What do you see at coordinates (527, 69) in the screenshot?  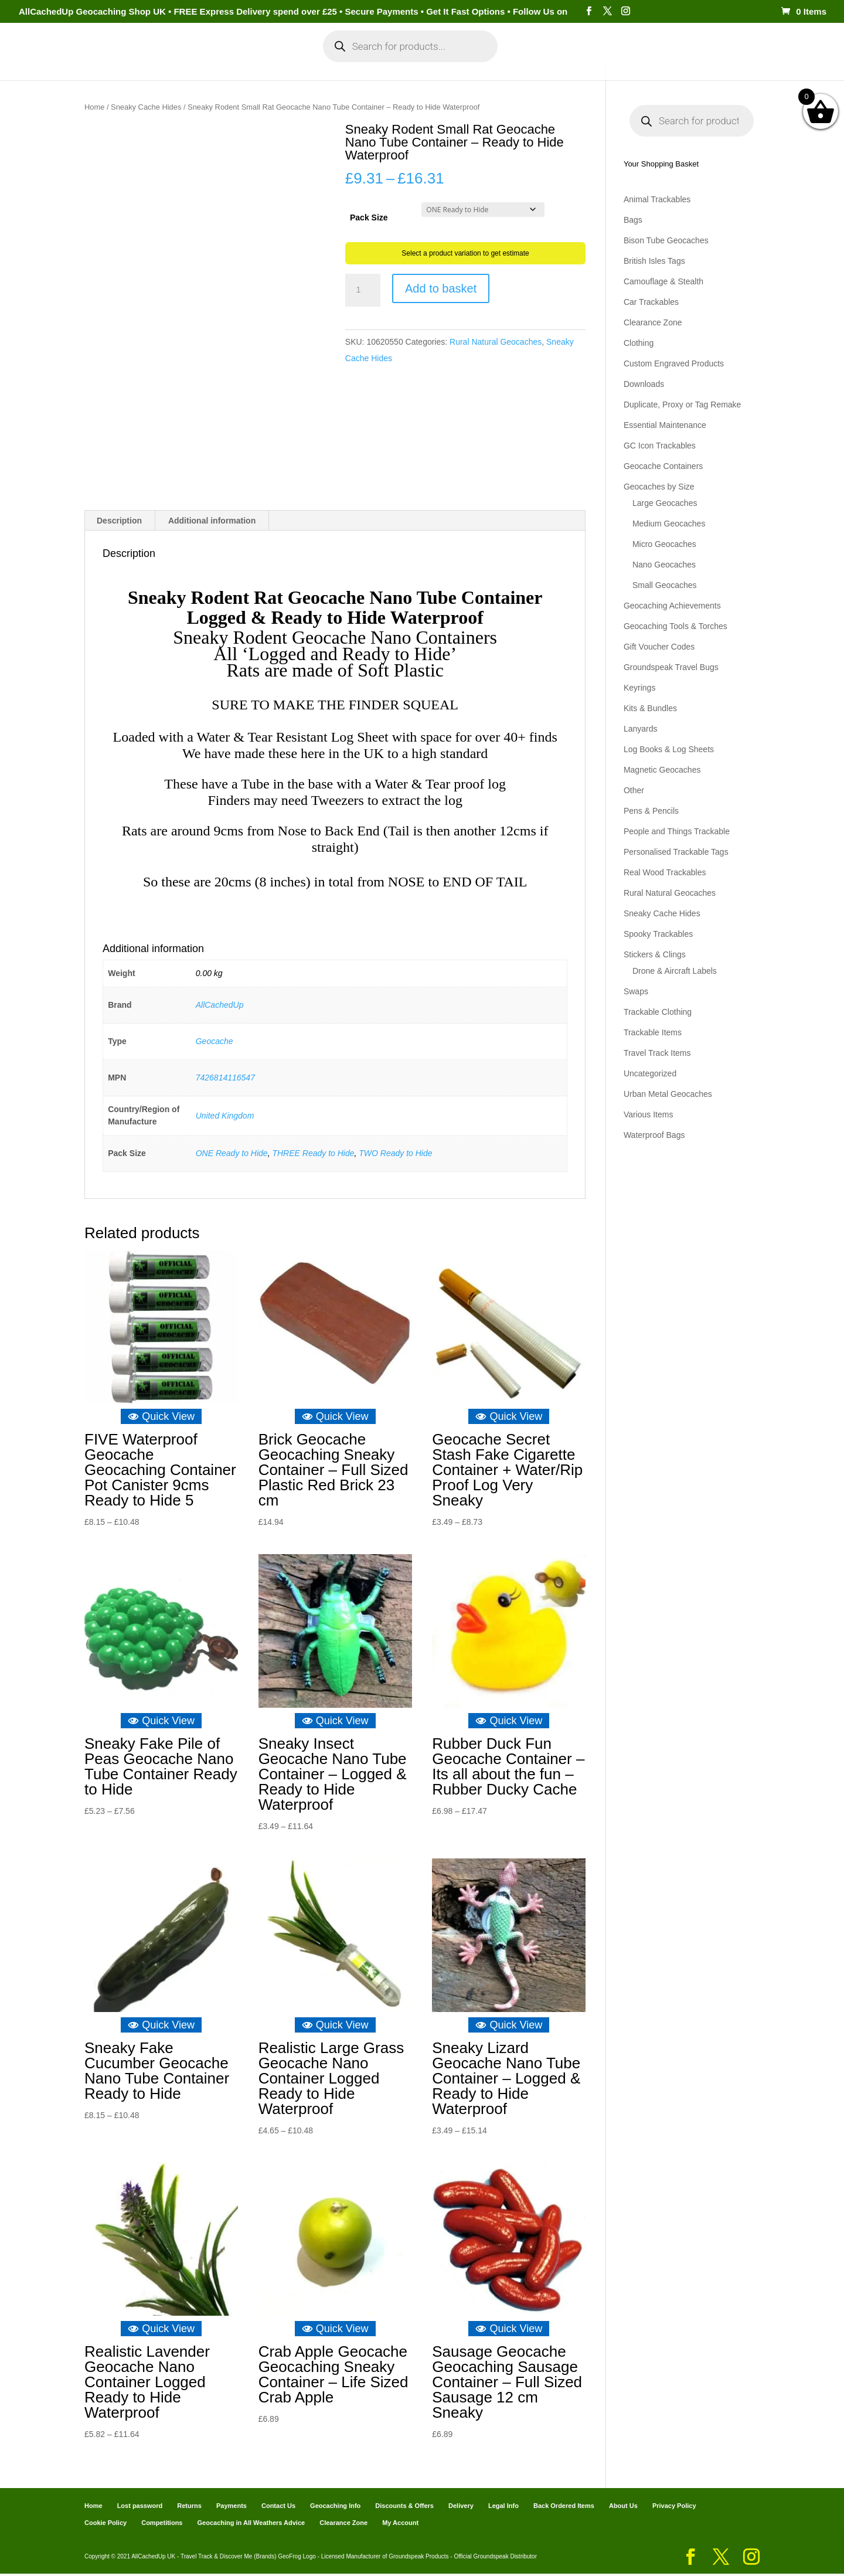 I see `Cart` at bounding box center [527, 69].